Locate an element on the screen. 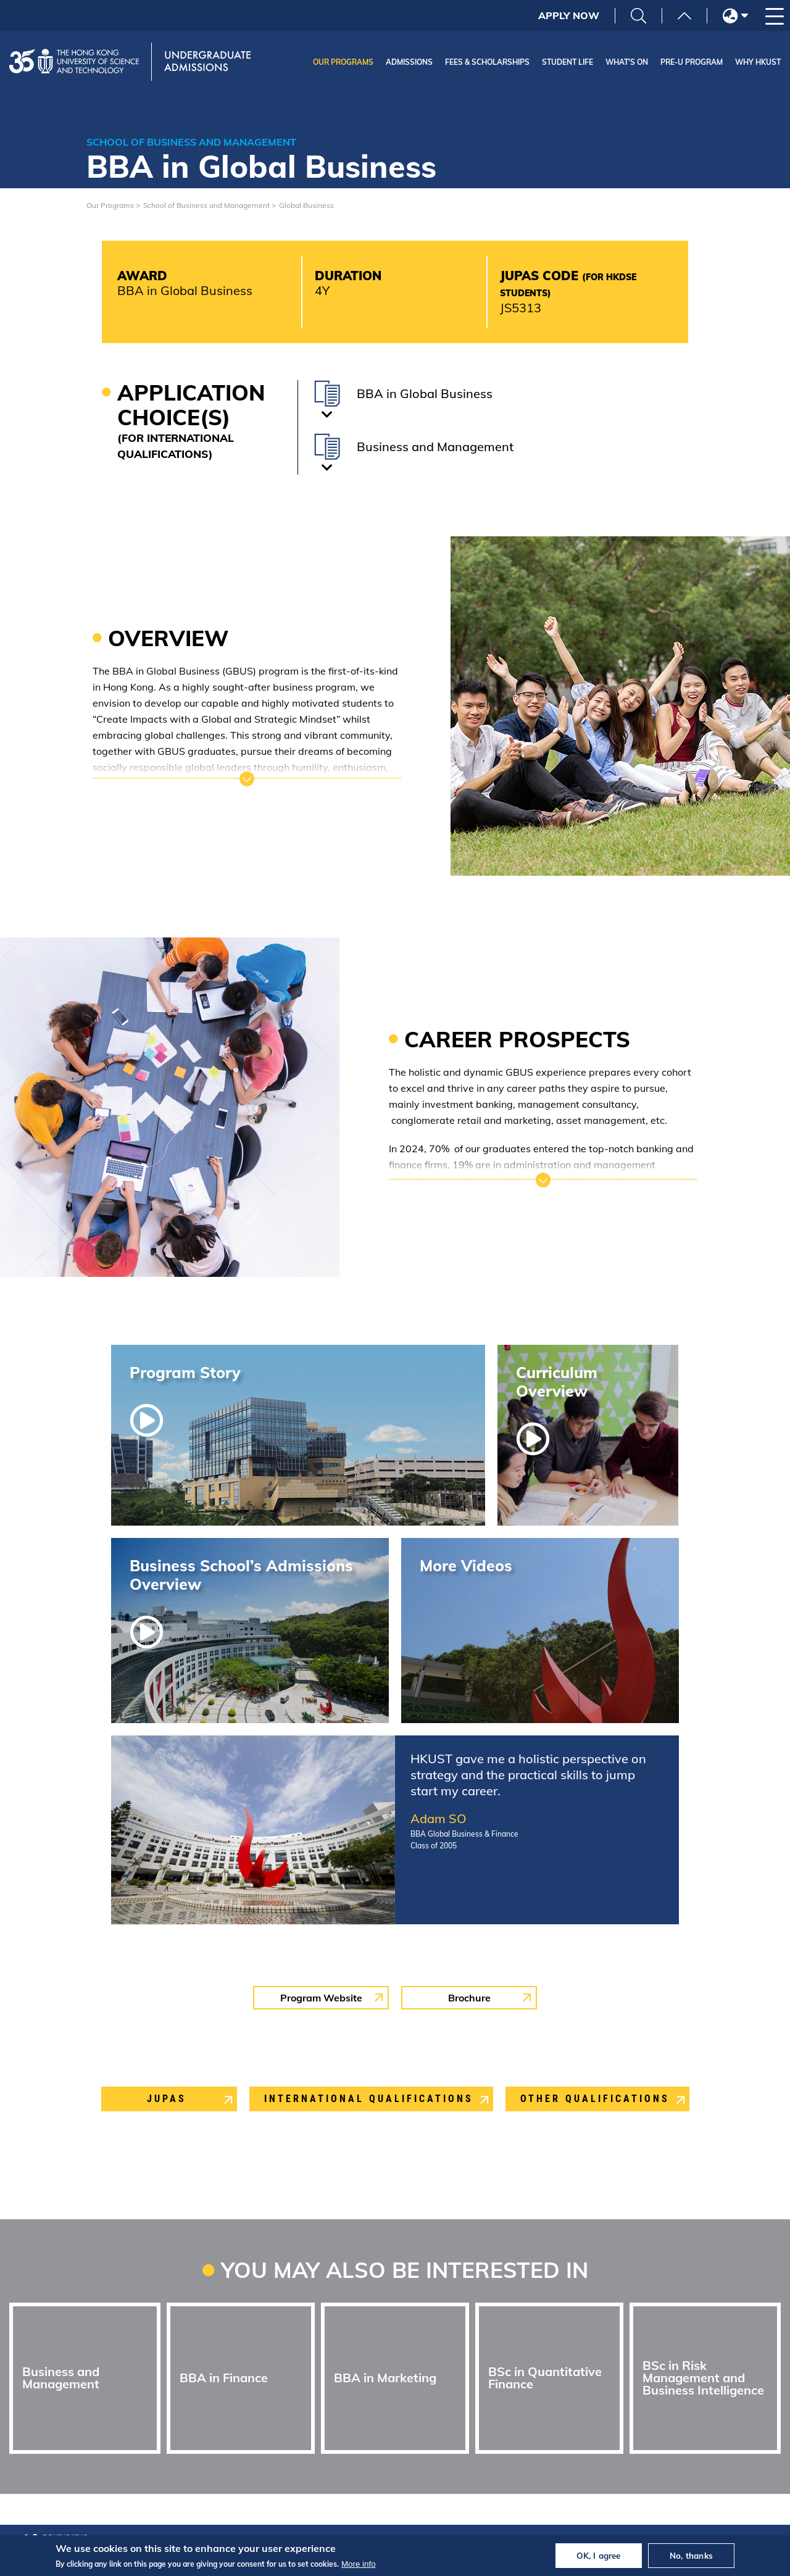 This screenshot has width=790, height=2576. Student Life is located at coordinates (567, 62).